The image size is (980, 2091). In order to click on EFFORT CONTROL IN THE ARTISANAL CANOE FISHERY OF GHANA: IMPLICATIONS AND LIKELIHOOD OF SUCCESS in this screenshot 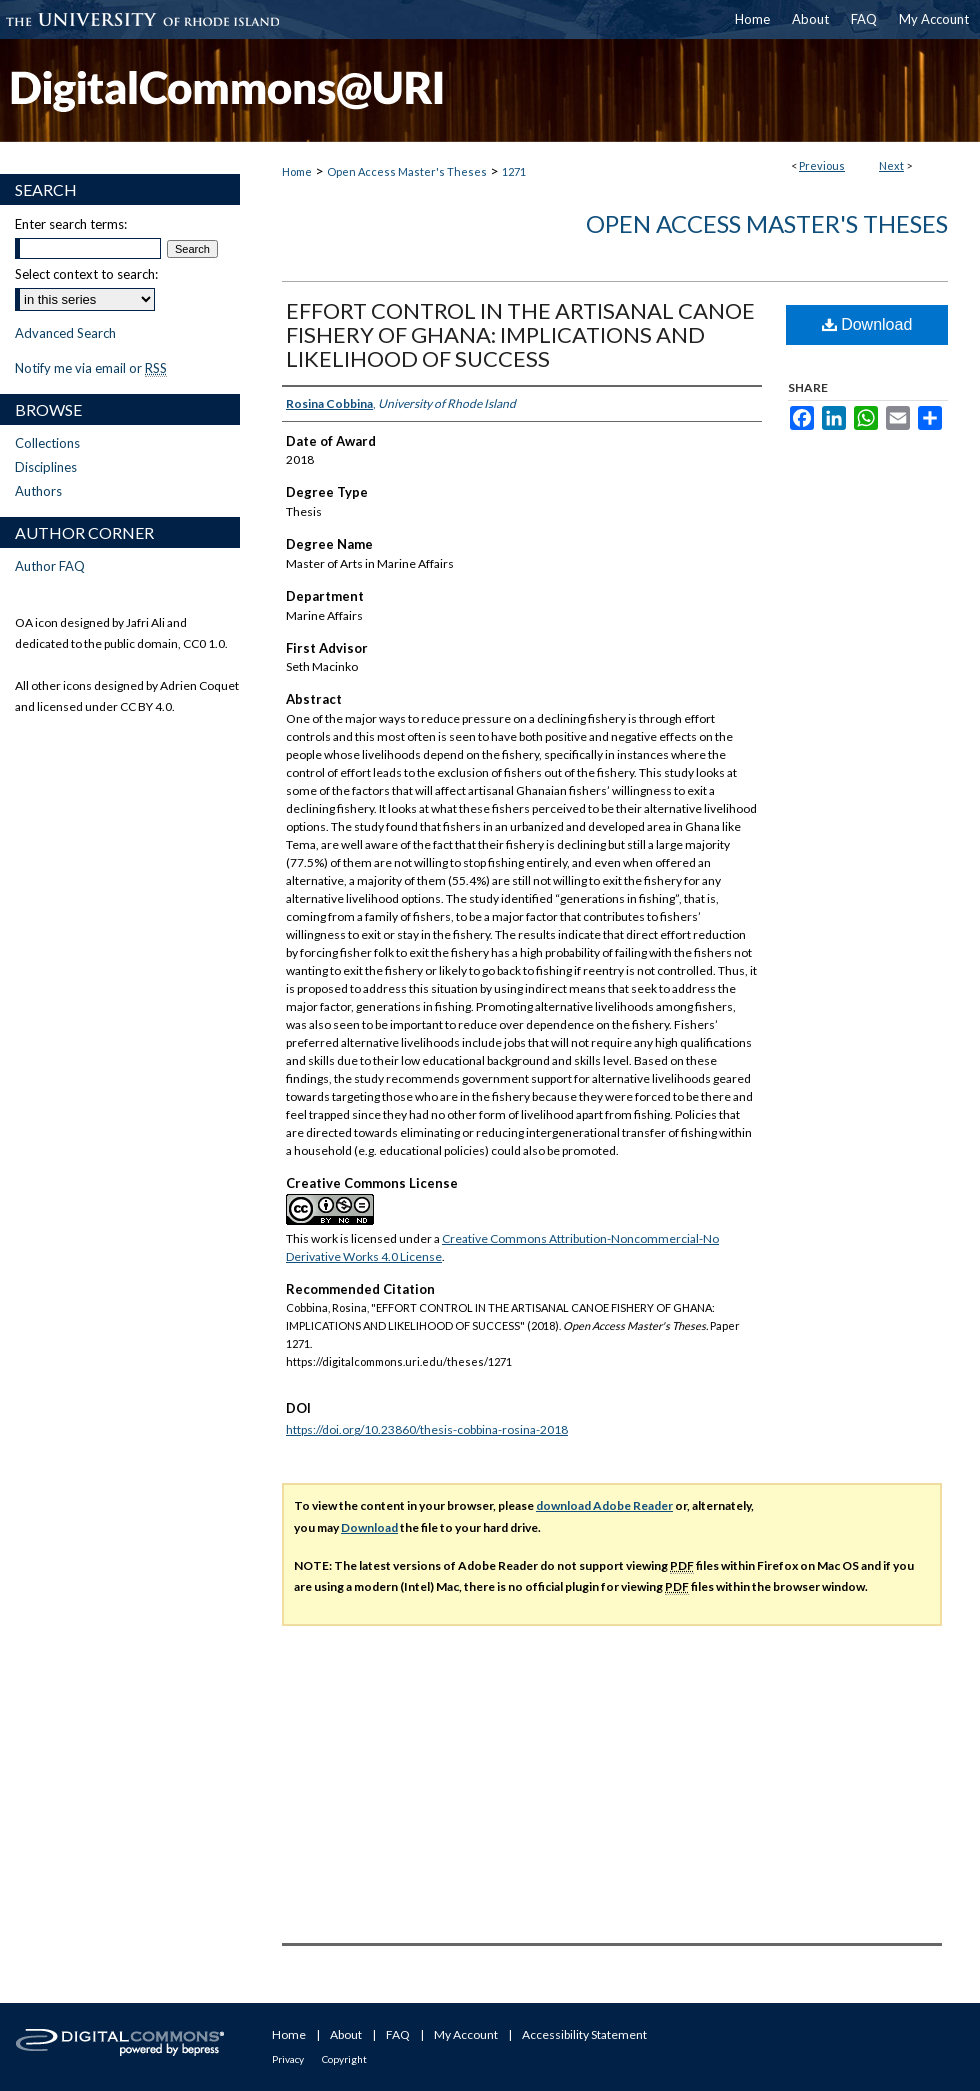, I will do `click(520, 334)`.